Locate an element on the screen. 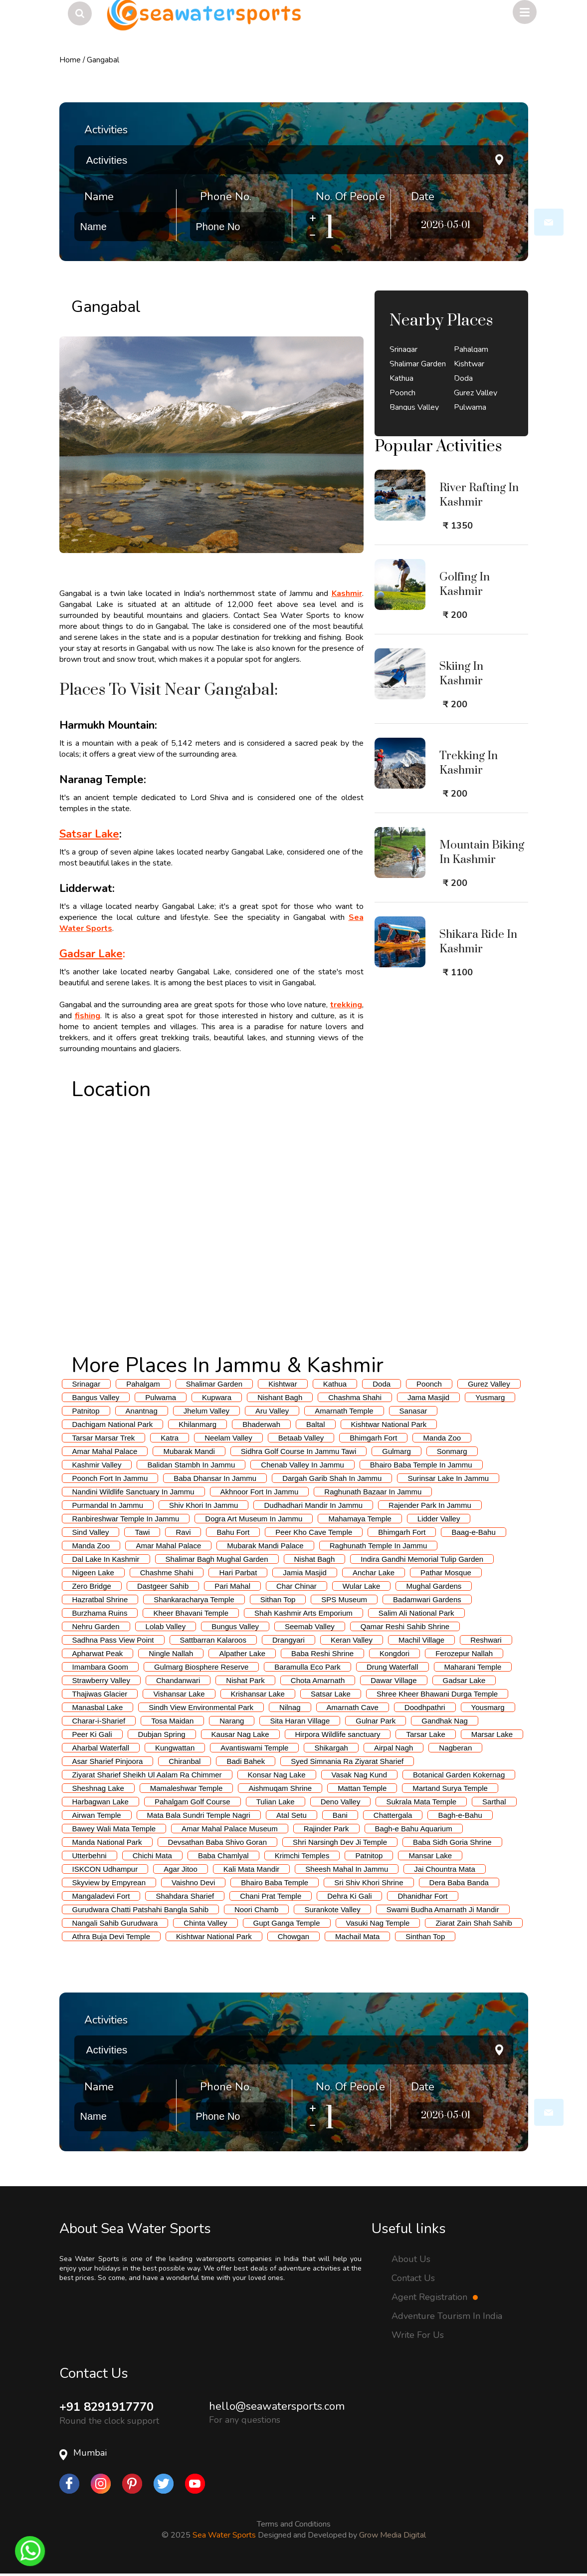  Kishtwar is located at coordinates (282, 1384).